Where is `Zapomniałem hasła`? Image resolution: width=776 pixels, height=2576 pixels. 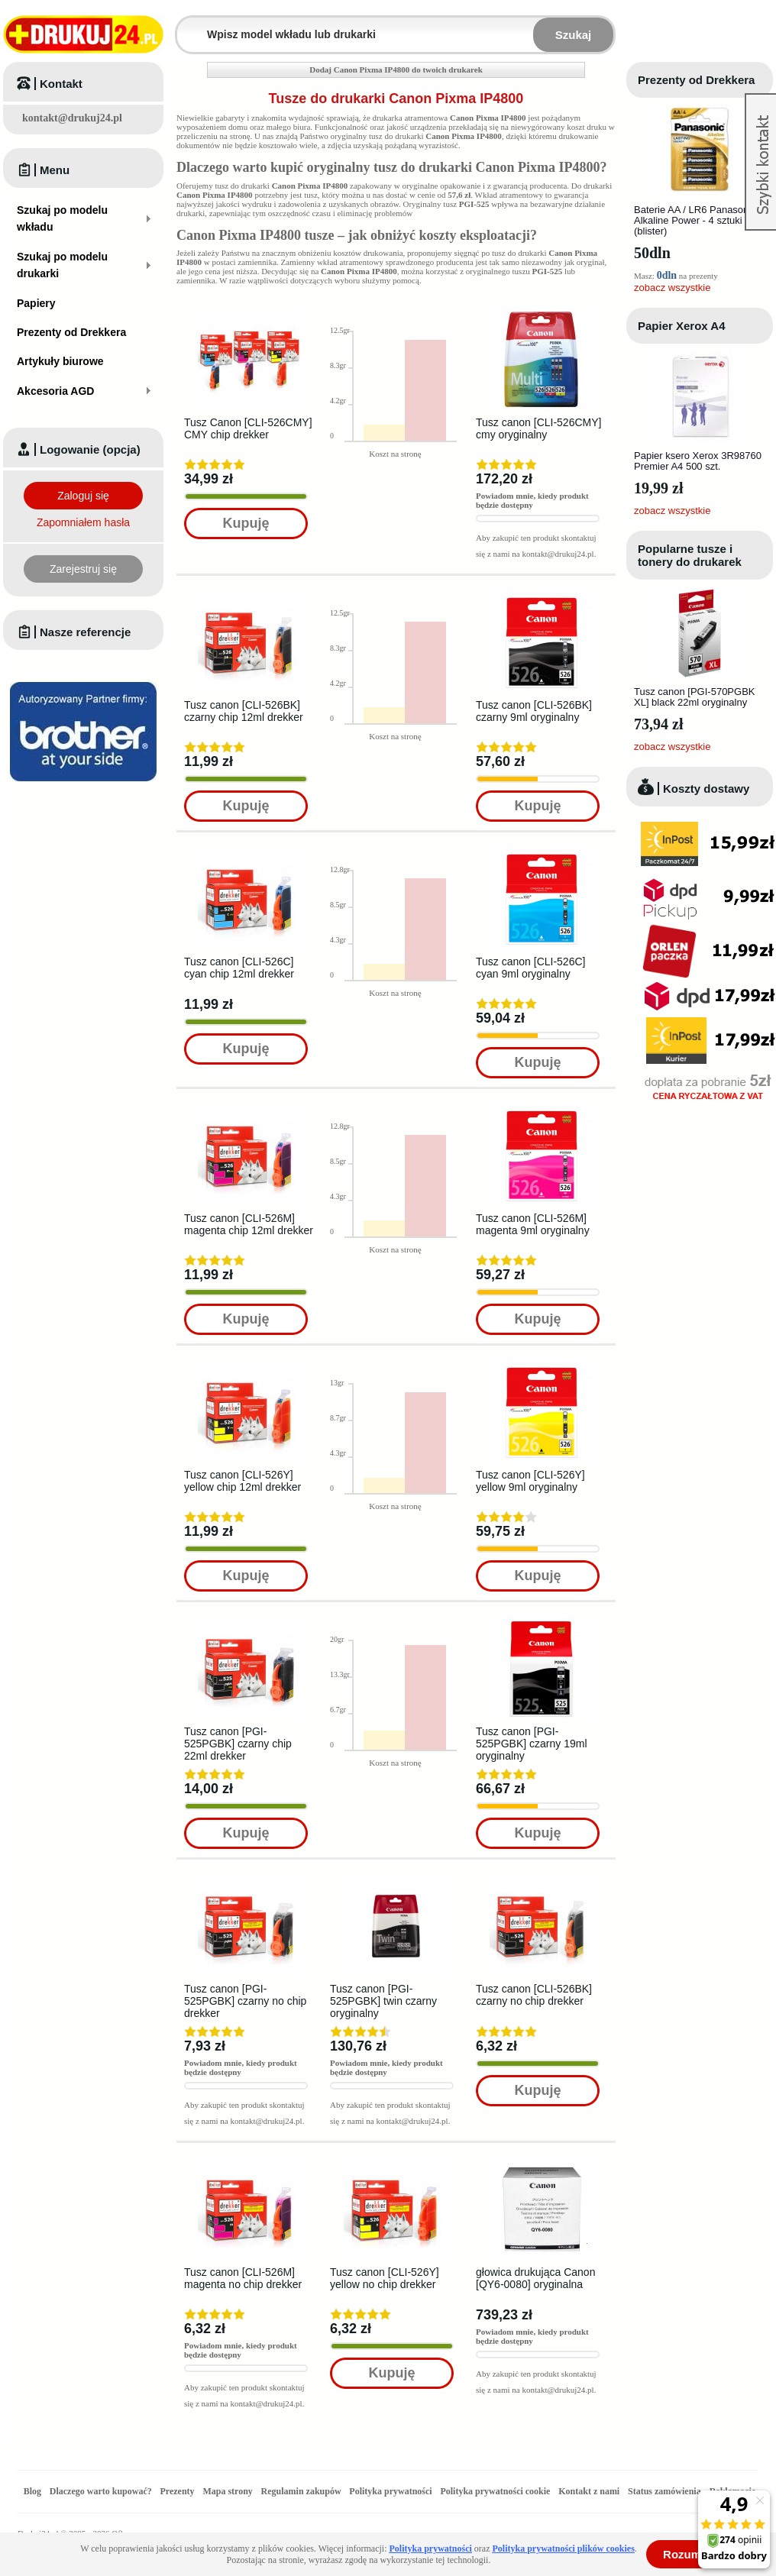
Zapomniałem hasła is located at coordinates (83, 522).